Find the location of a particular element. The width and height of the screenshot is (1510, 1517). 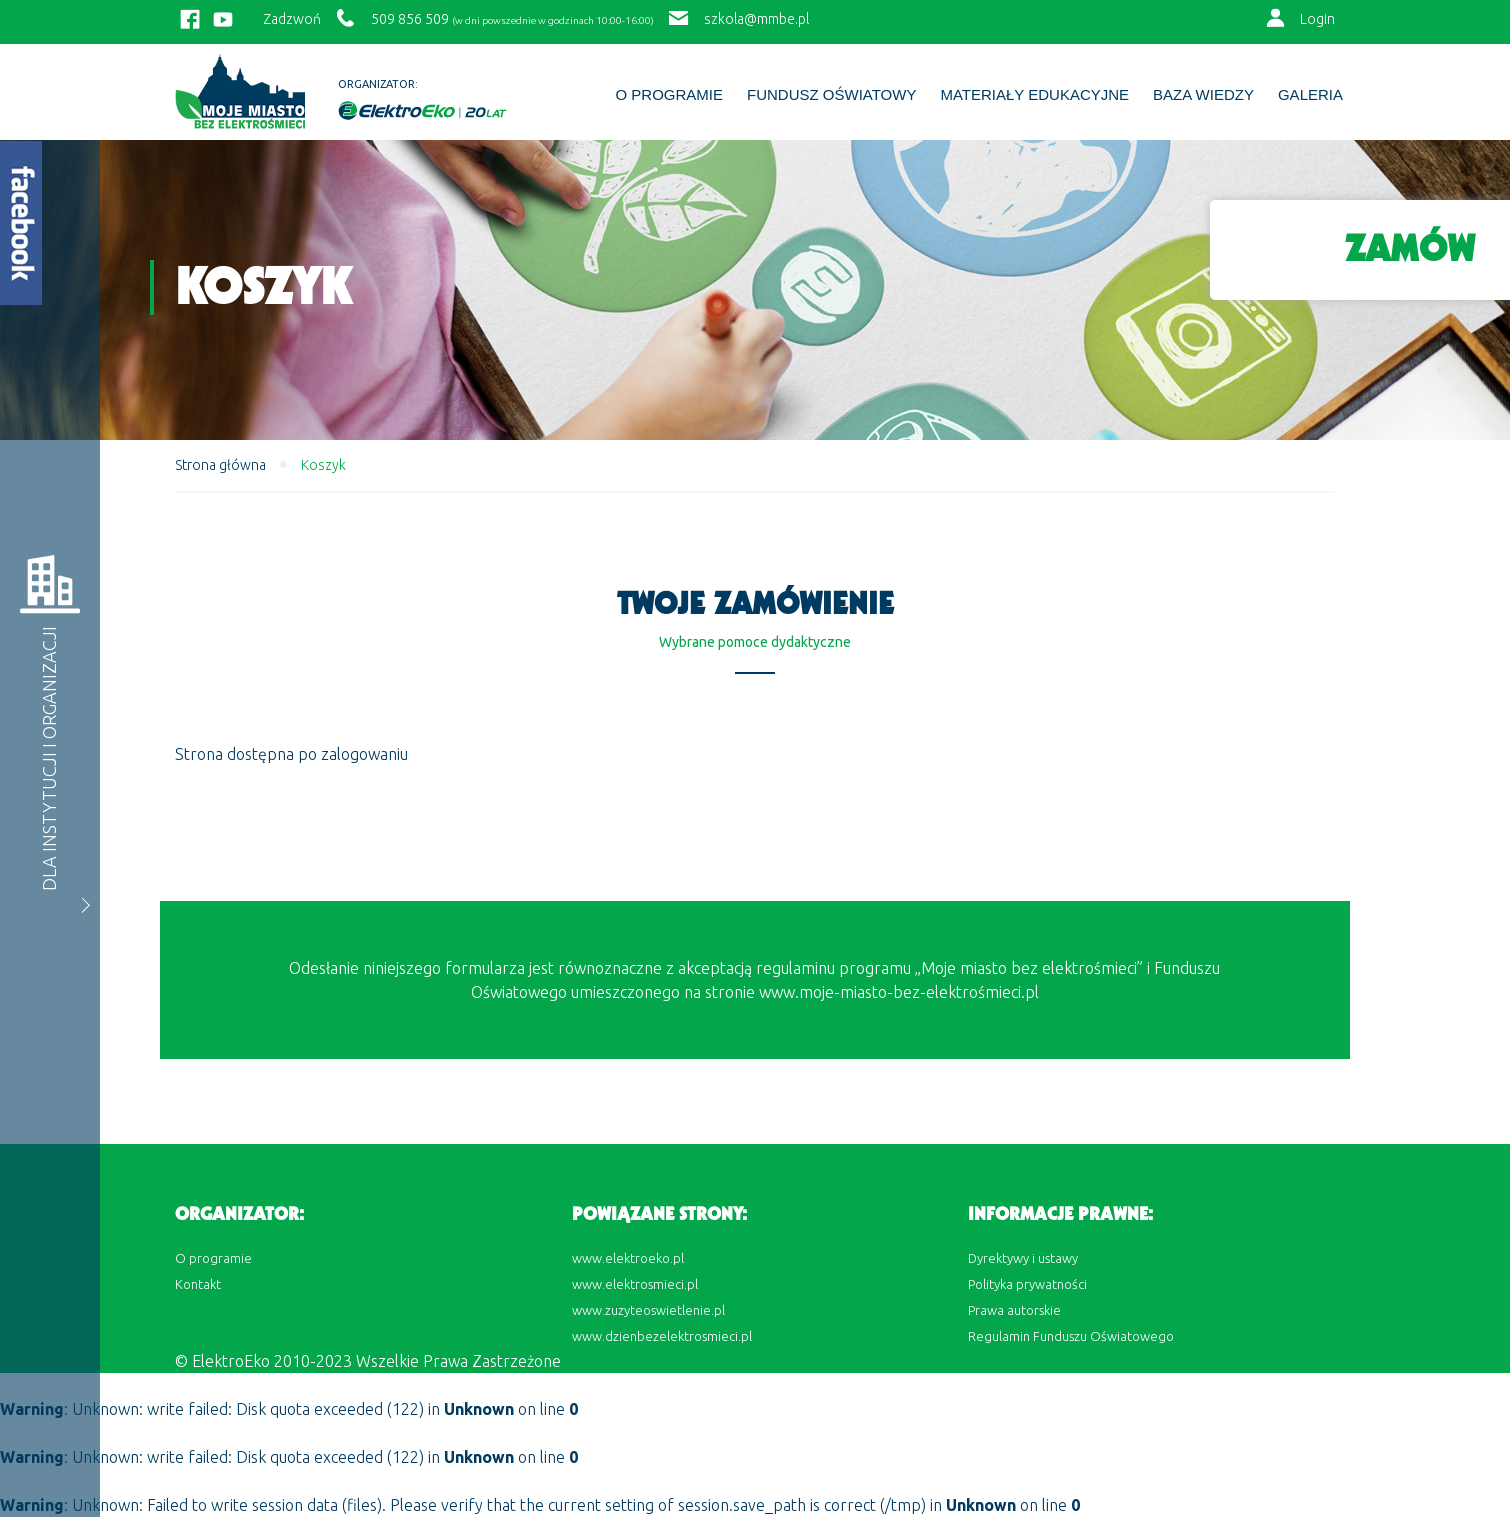

Prawa autorskie is located at coordinates (1014, 1310).